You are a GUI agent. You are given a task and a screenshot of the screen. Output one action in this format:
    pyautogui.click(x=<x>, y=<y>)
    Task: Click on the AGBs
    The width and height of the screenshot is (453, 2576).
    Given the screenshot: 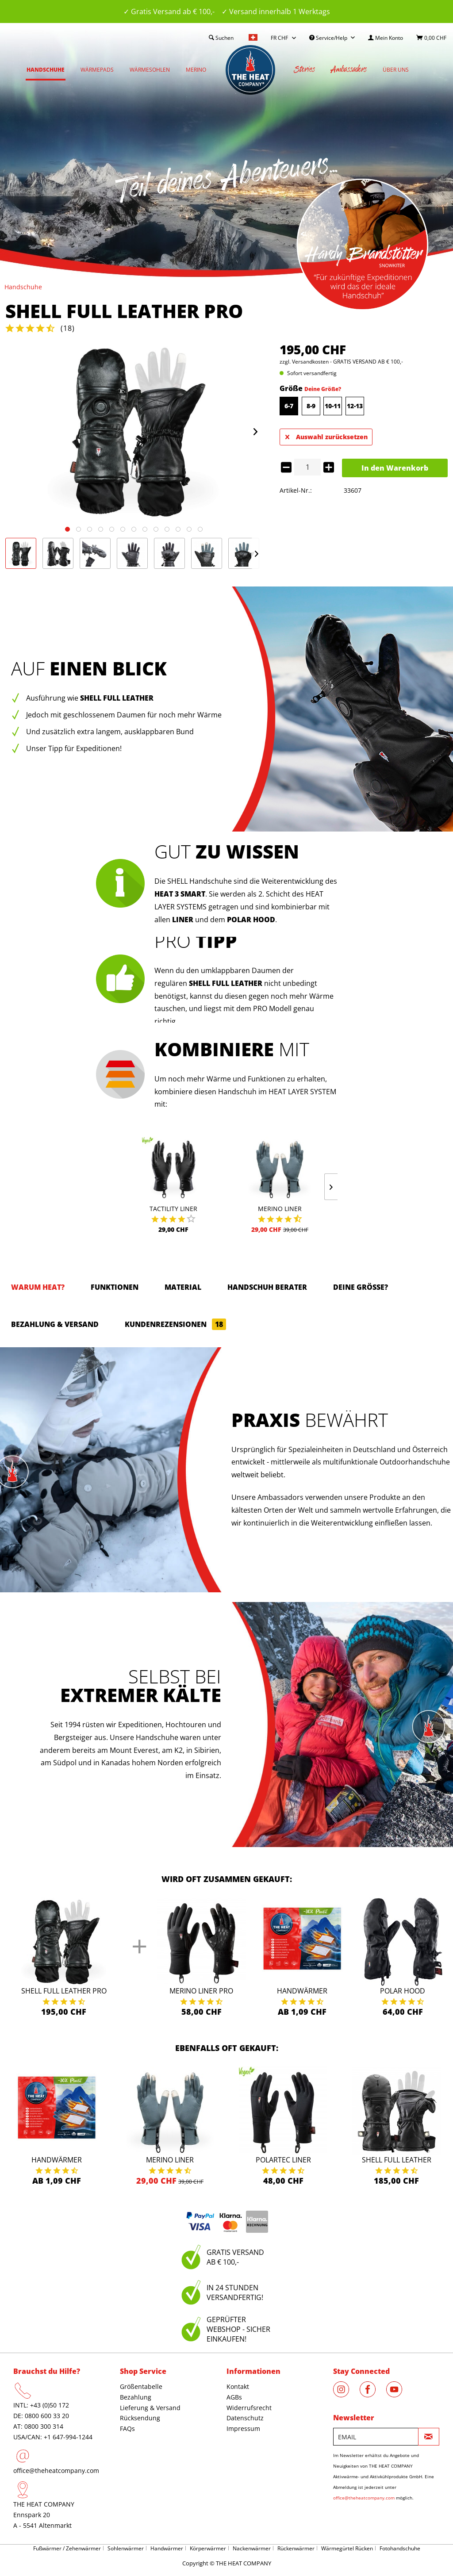 What is the action you would take?
    pyautogui.click(x=234, y=2397)
    